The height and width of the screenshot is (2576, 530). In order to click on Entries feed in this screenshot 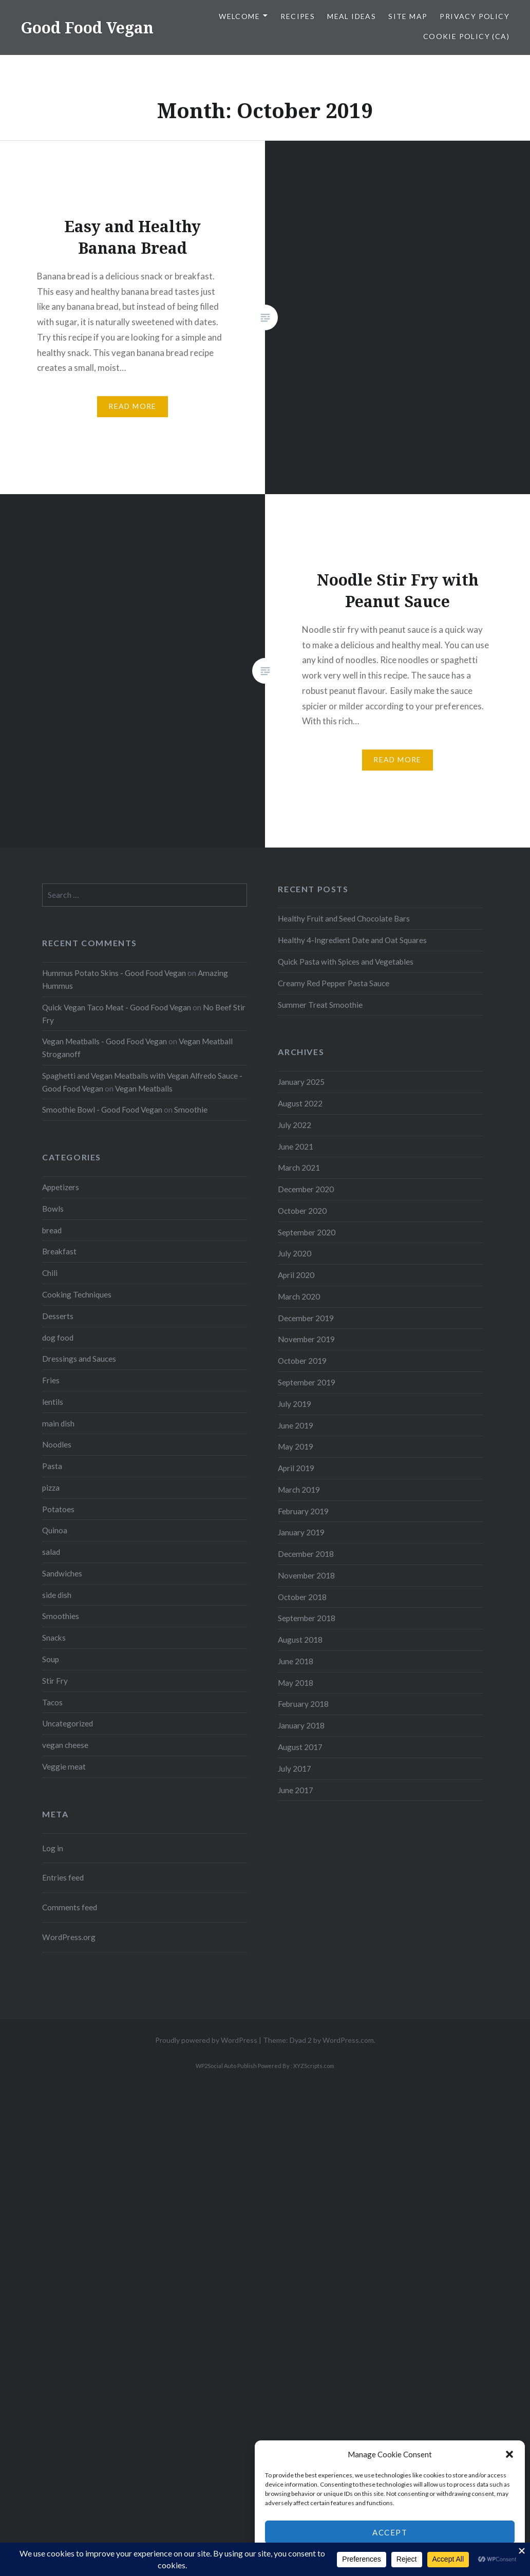, I will do `click(63, 1877)`.